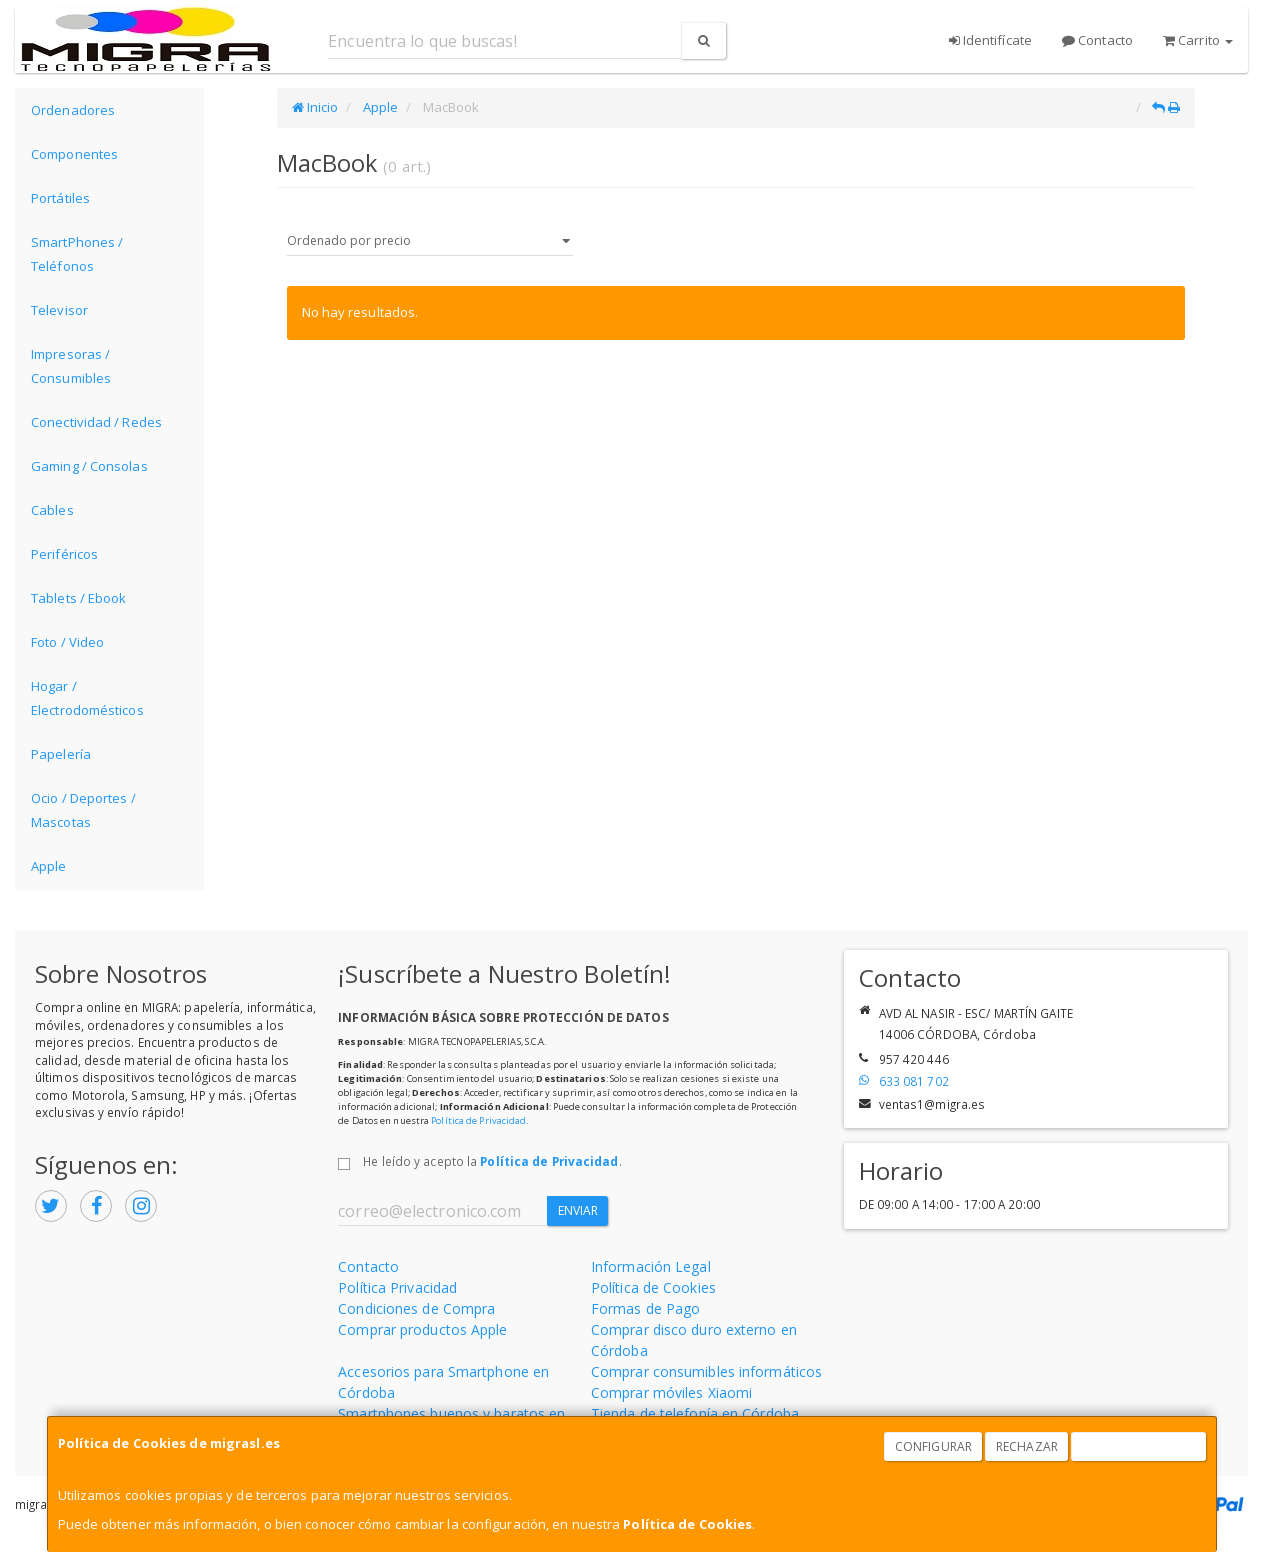  I want to click on Televisor, so click(59, 310).